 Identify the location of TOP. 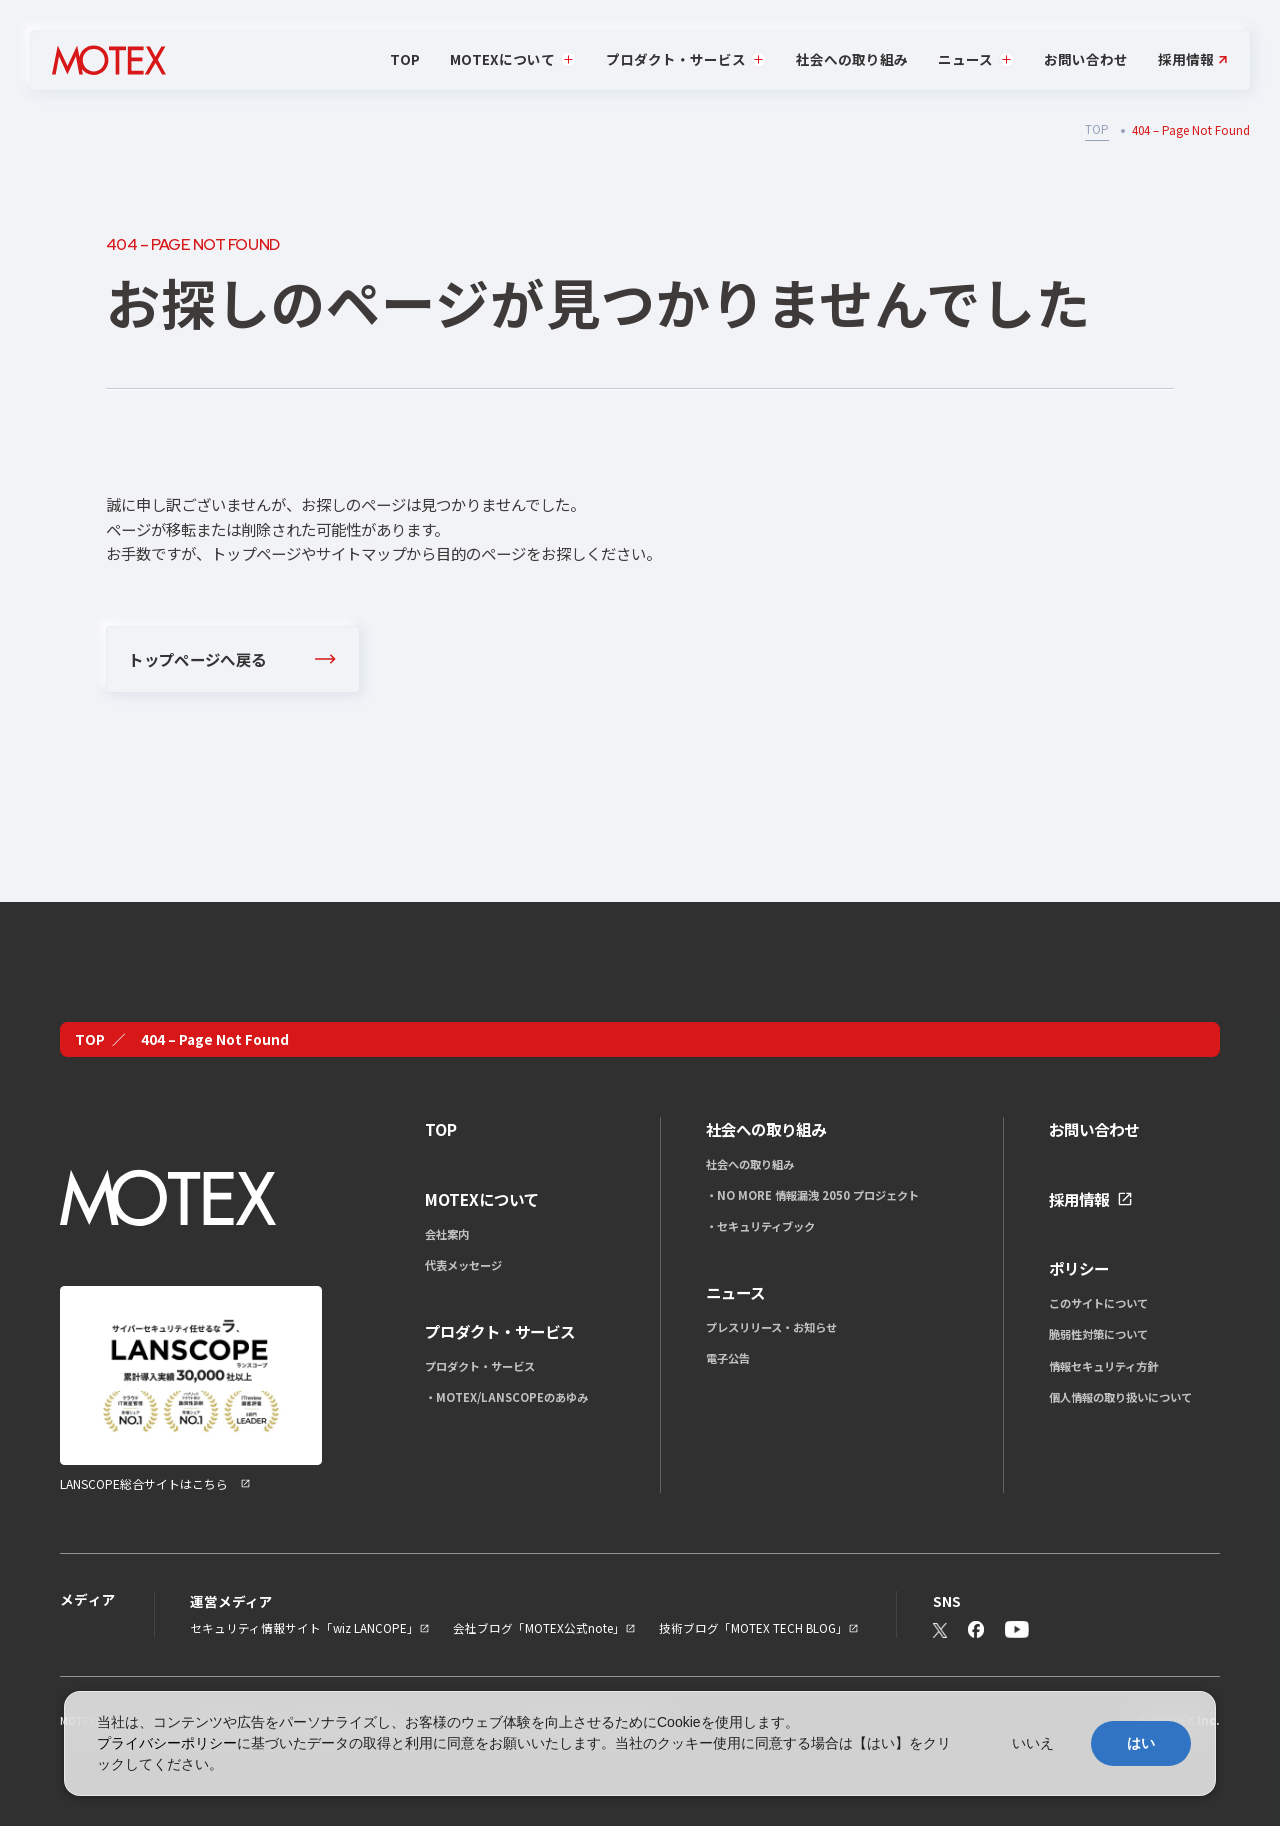
(405, 59).